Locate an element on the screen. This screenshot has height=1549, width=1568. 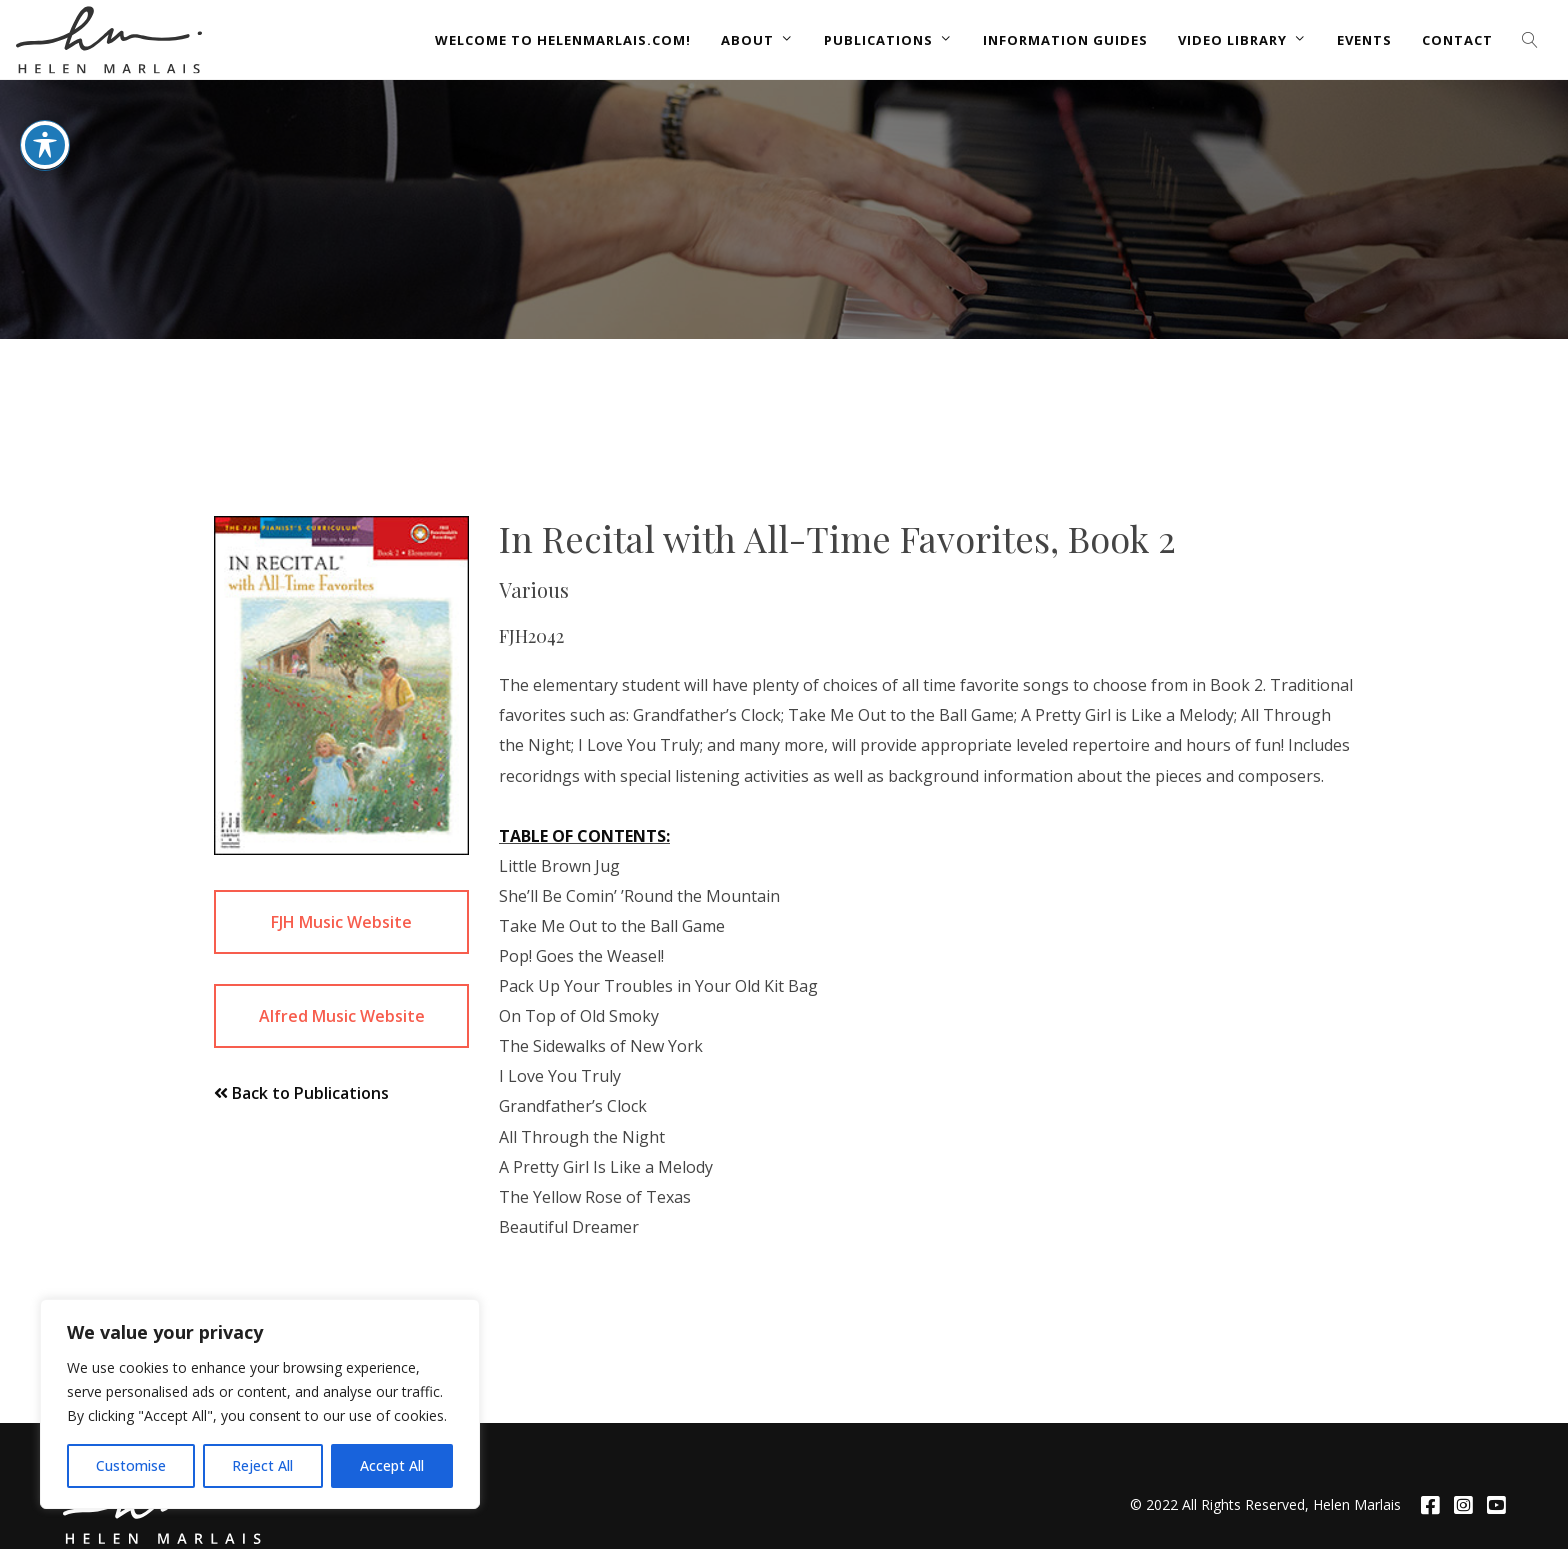
Alfred Music Website is located at coordinates (342, 1016).